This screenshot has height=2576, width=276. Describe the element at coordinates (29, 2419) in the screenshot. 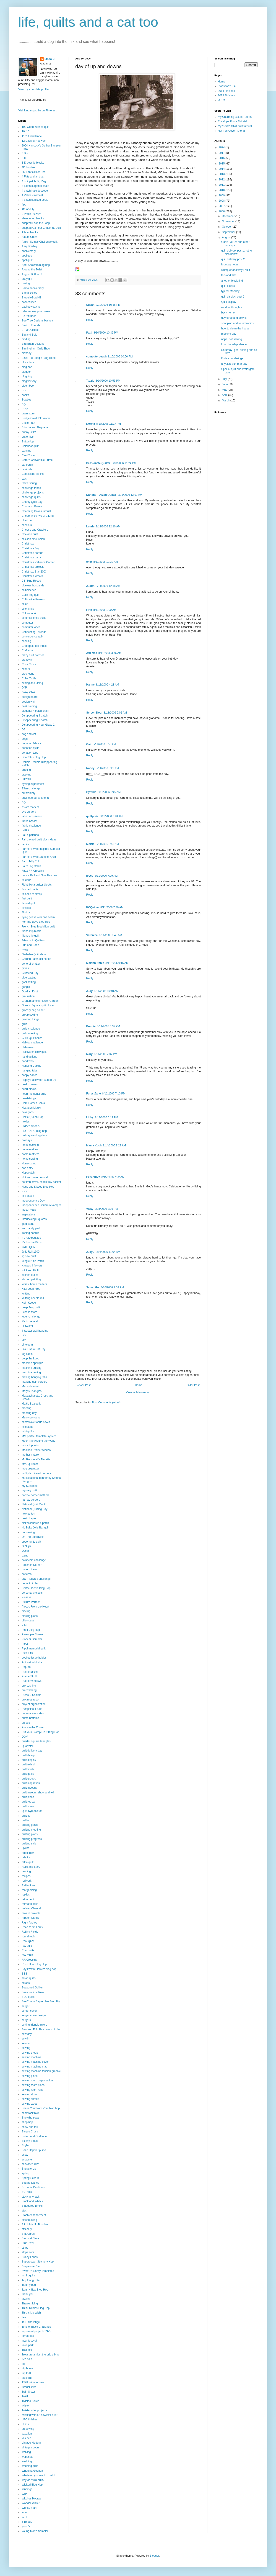

I see `UFO finishes` at that location.